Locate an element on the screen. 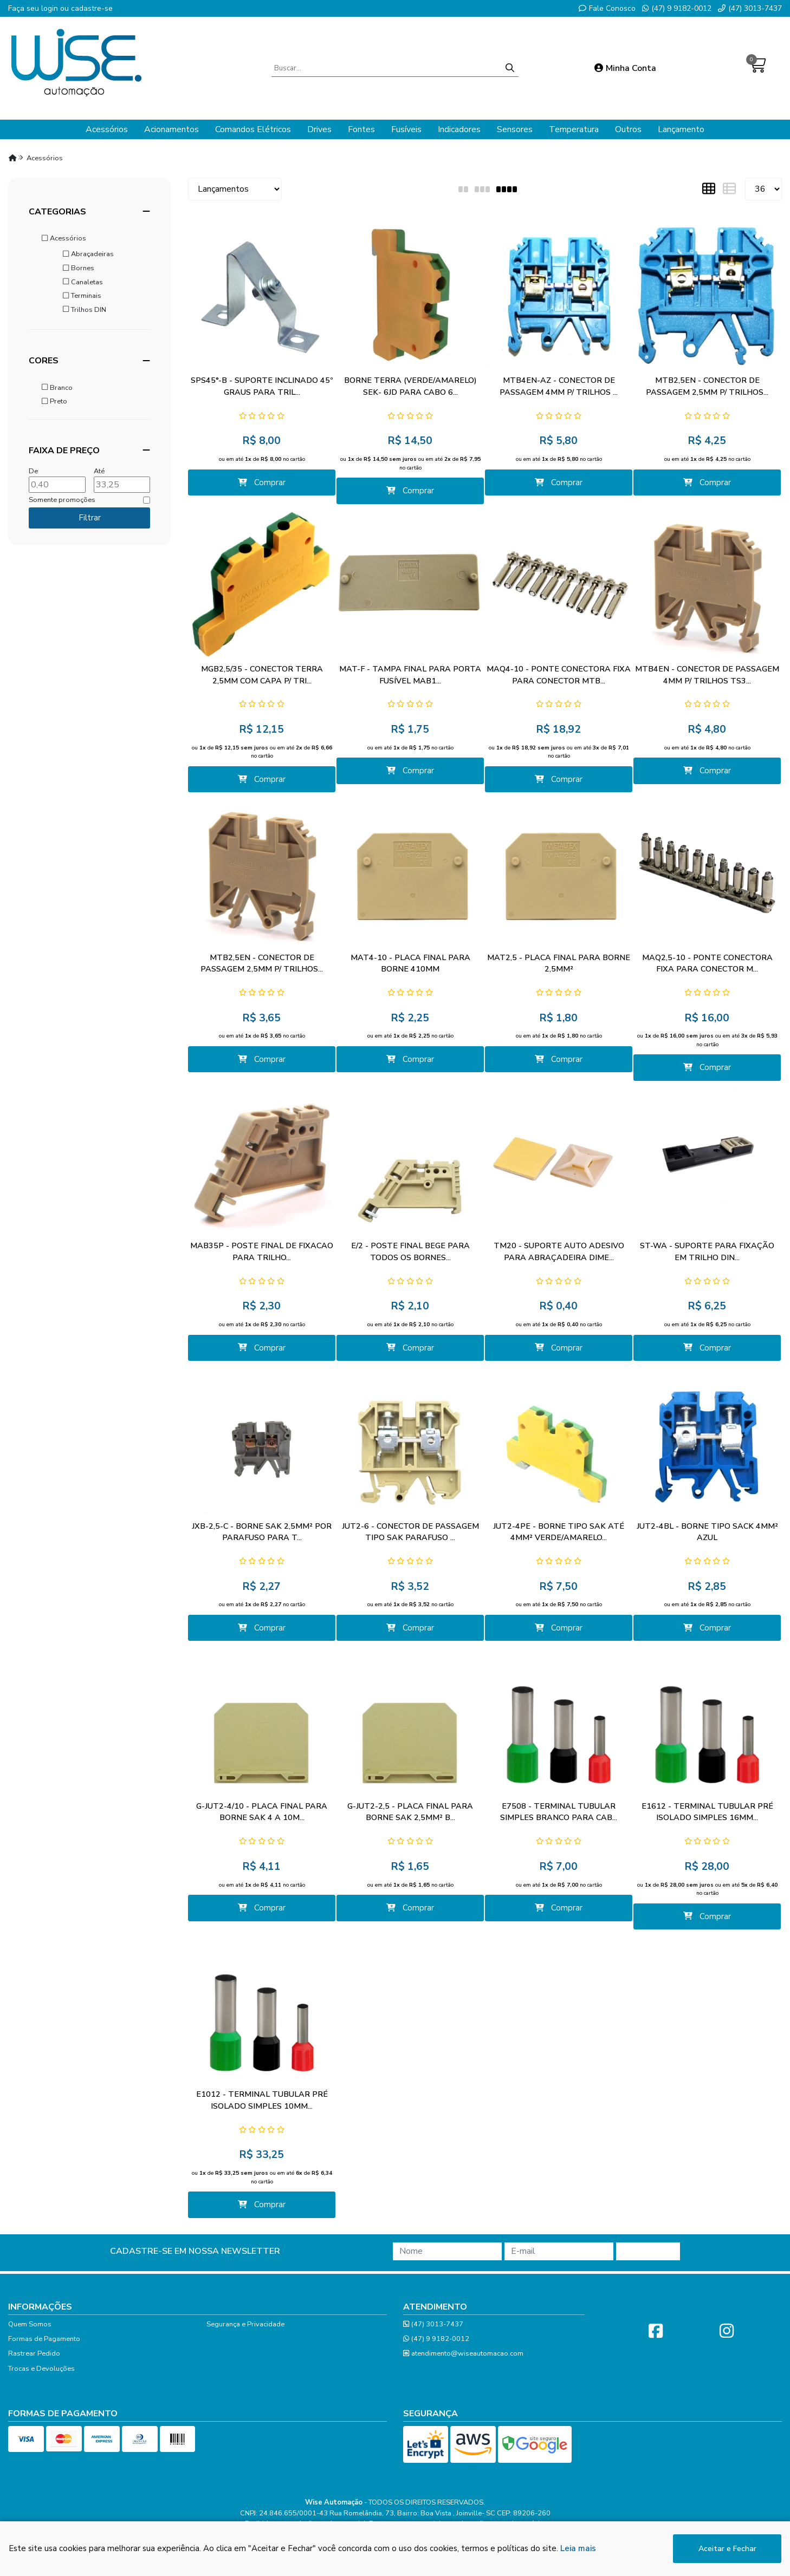 Image resolution: width=790 pixels, height=2576 pixels. Até is located at coordinates (99, 471).